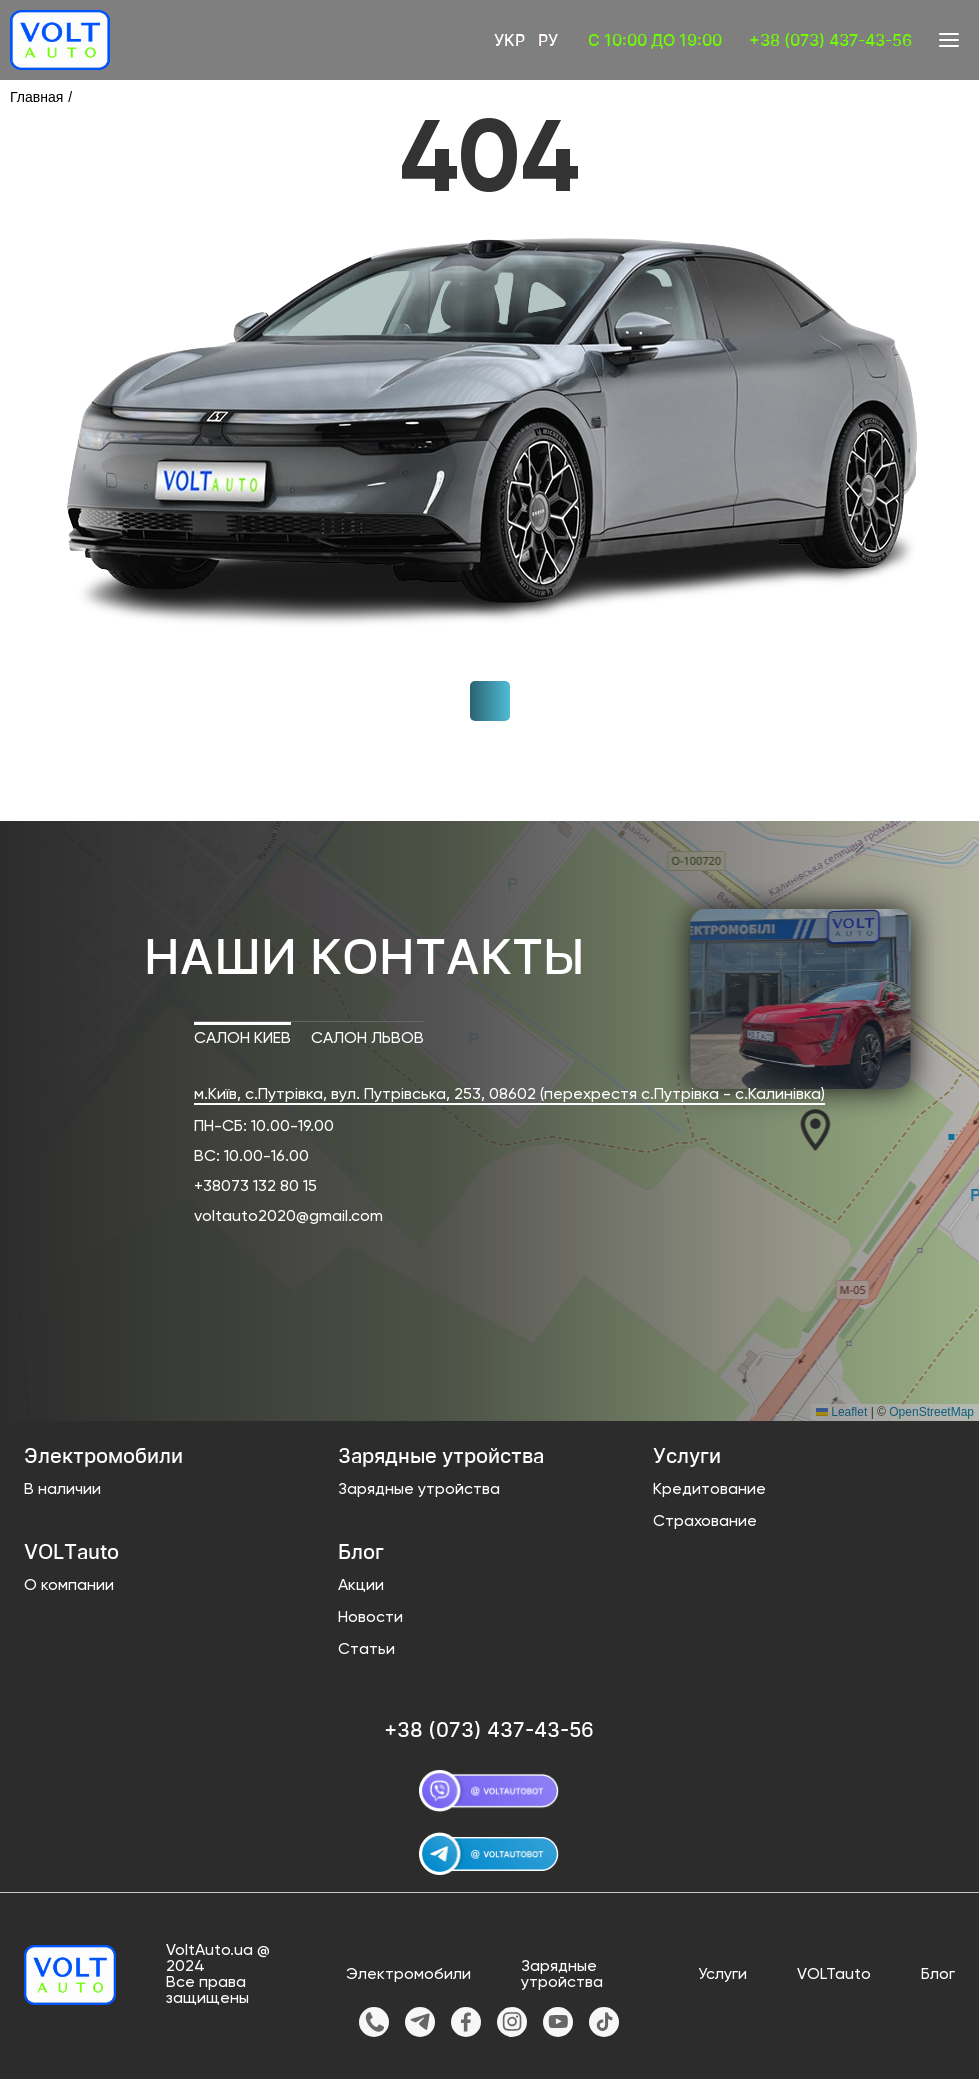 Image resolution: width=979 pixels, height=2079 pixels. What do you see at coordinates (705, 1522) in the screenshot?
I see `Страхование` at bounding box center [705, 1522].